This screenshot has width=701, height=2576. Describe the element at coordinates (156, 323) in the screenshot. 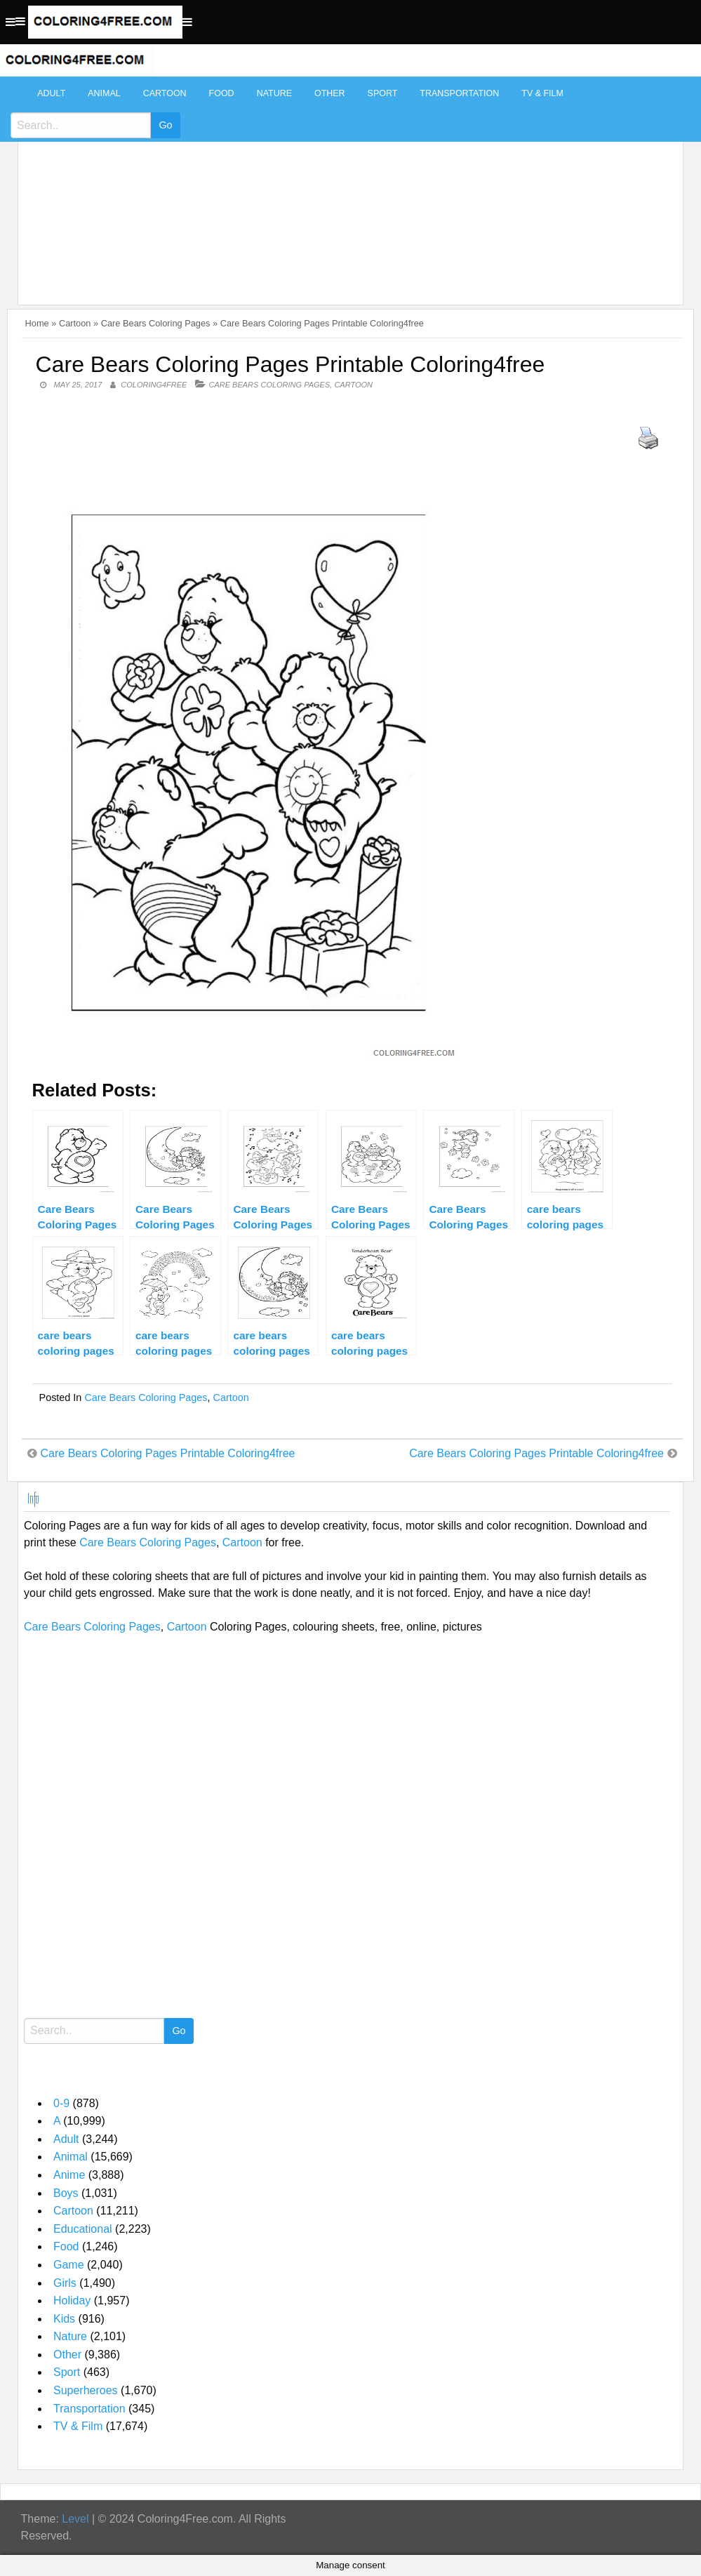

I see `Care Bears Coloring Pages` at that location.